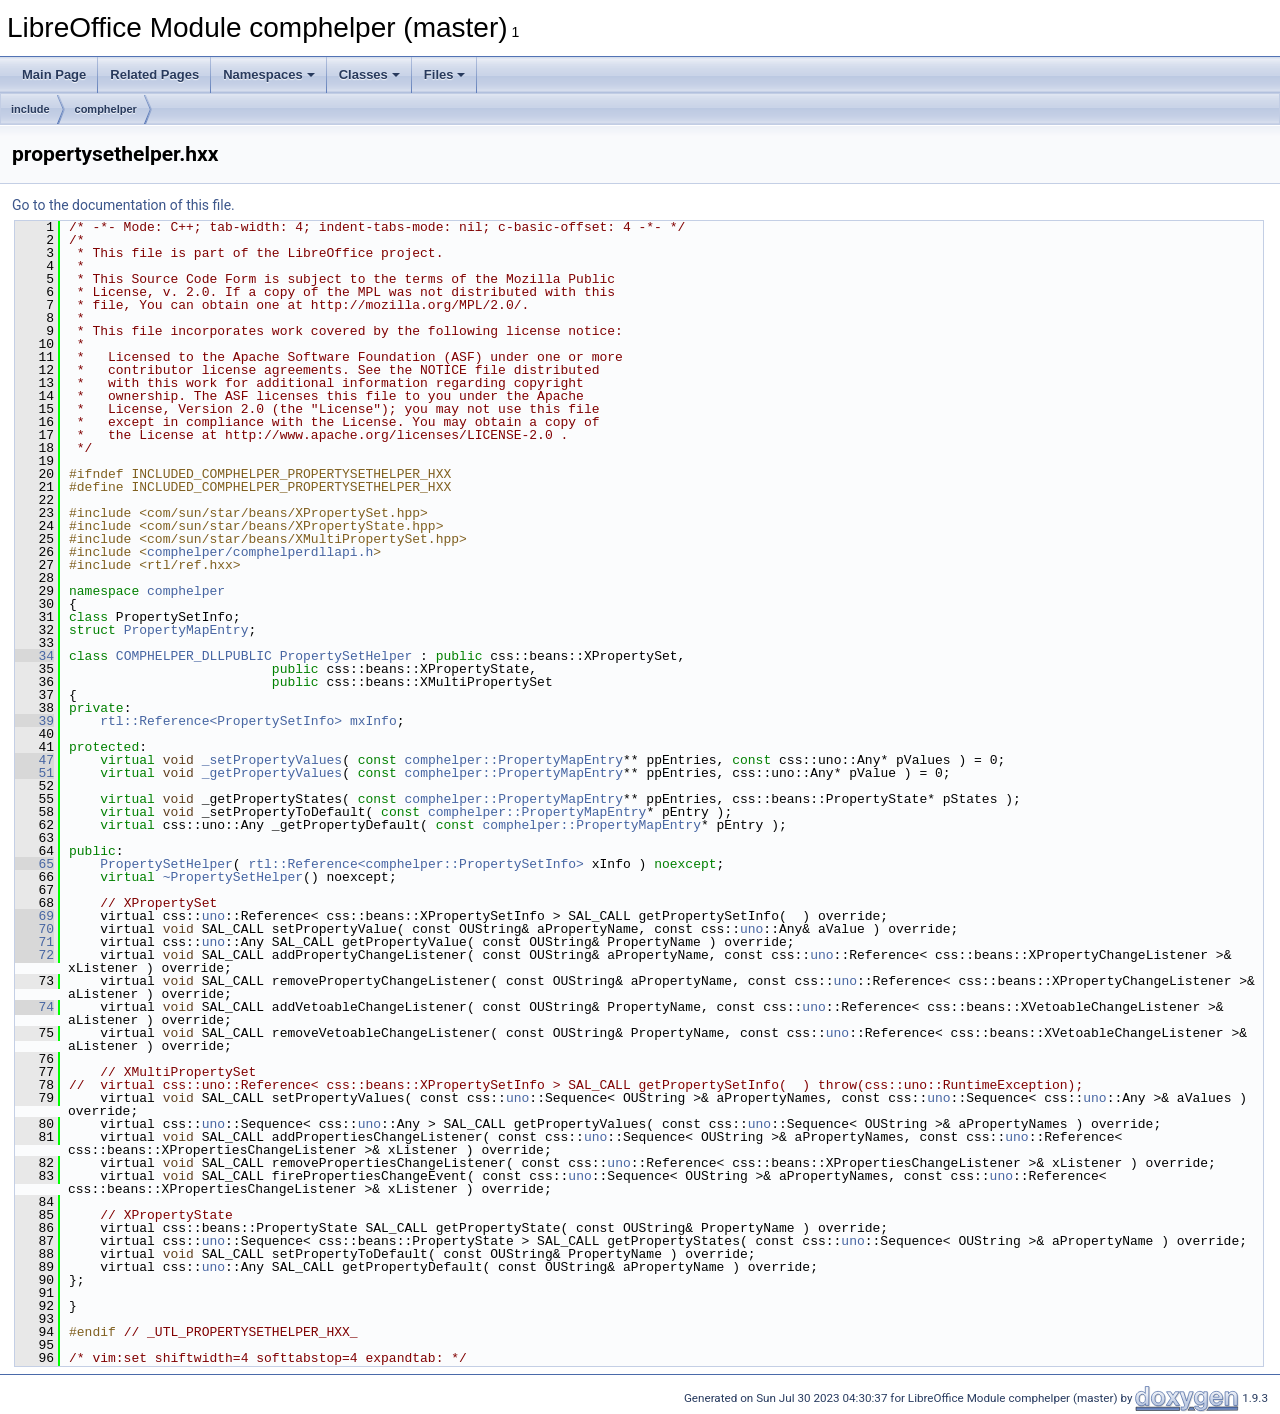 The image size is (1280, 1414). I want to click on rtl::Reference<PropertySetInfo>, so click(221, 721).